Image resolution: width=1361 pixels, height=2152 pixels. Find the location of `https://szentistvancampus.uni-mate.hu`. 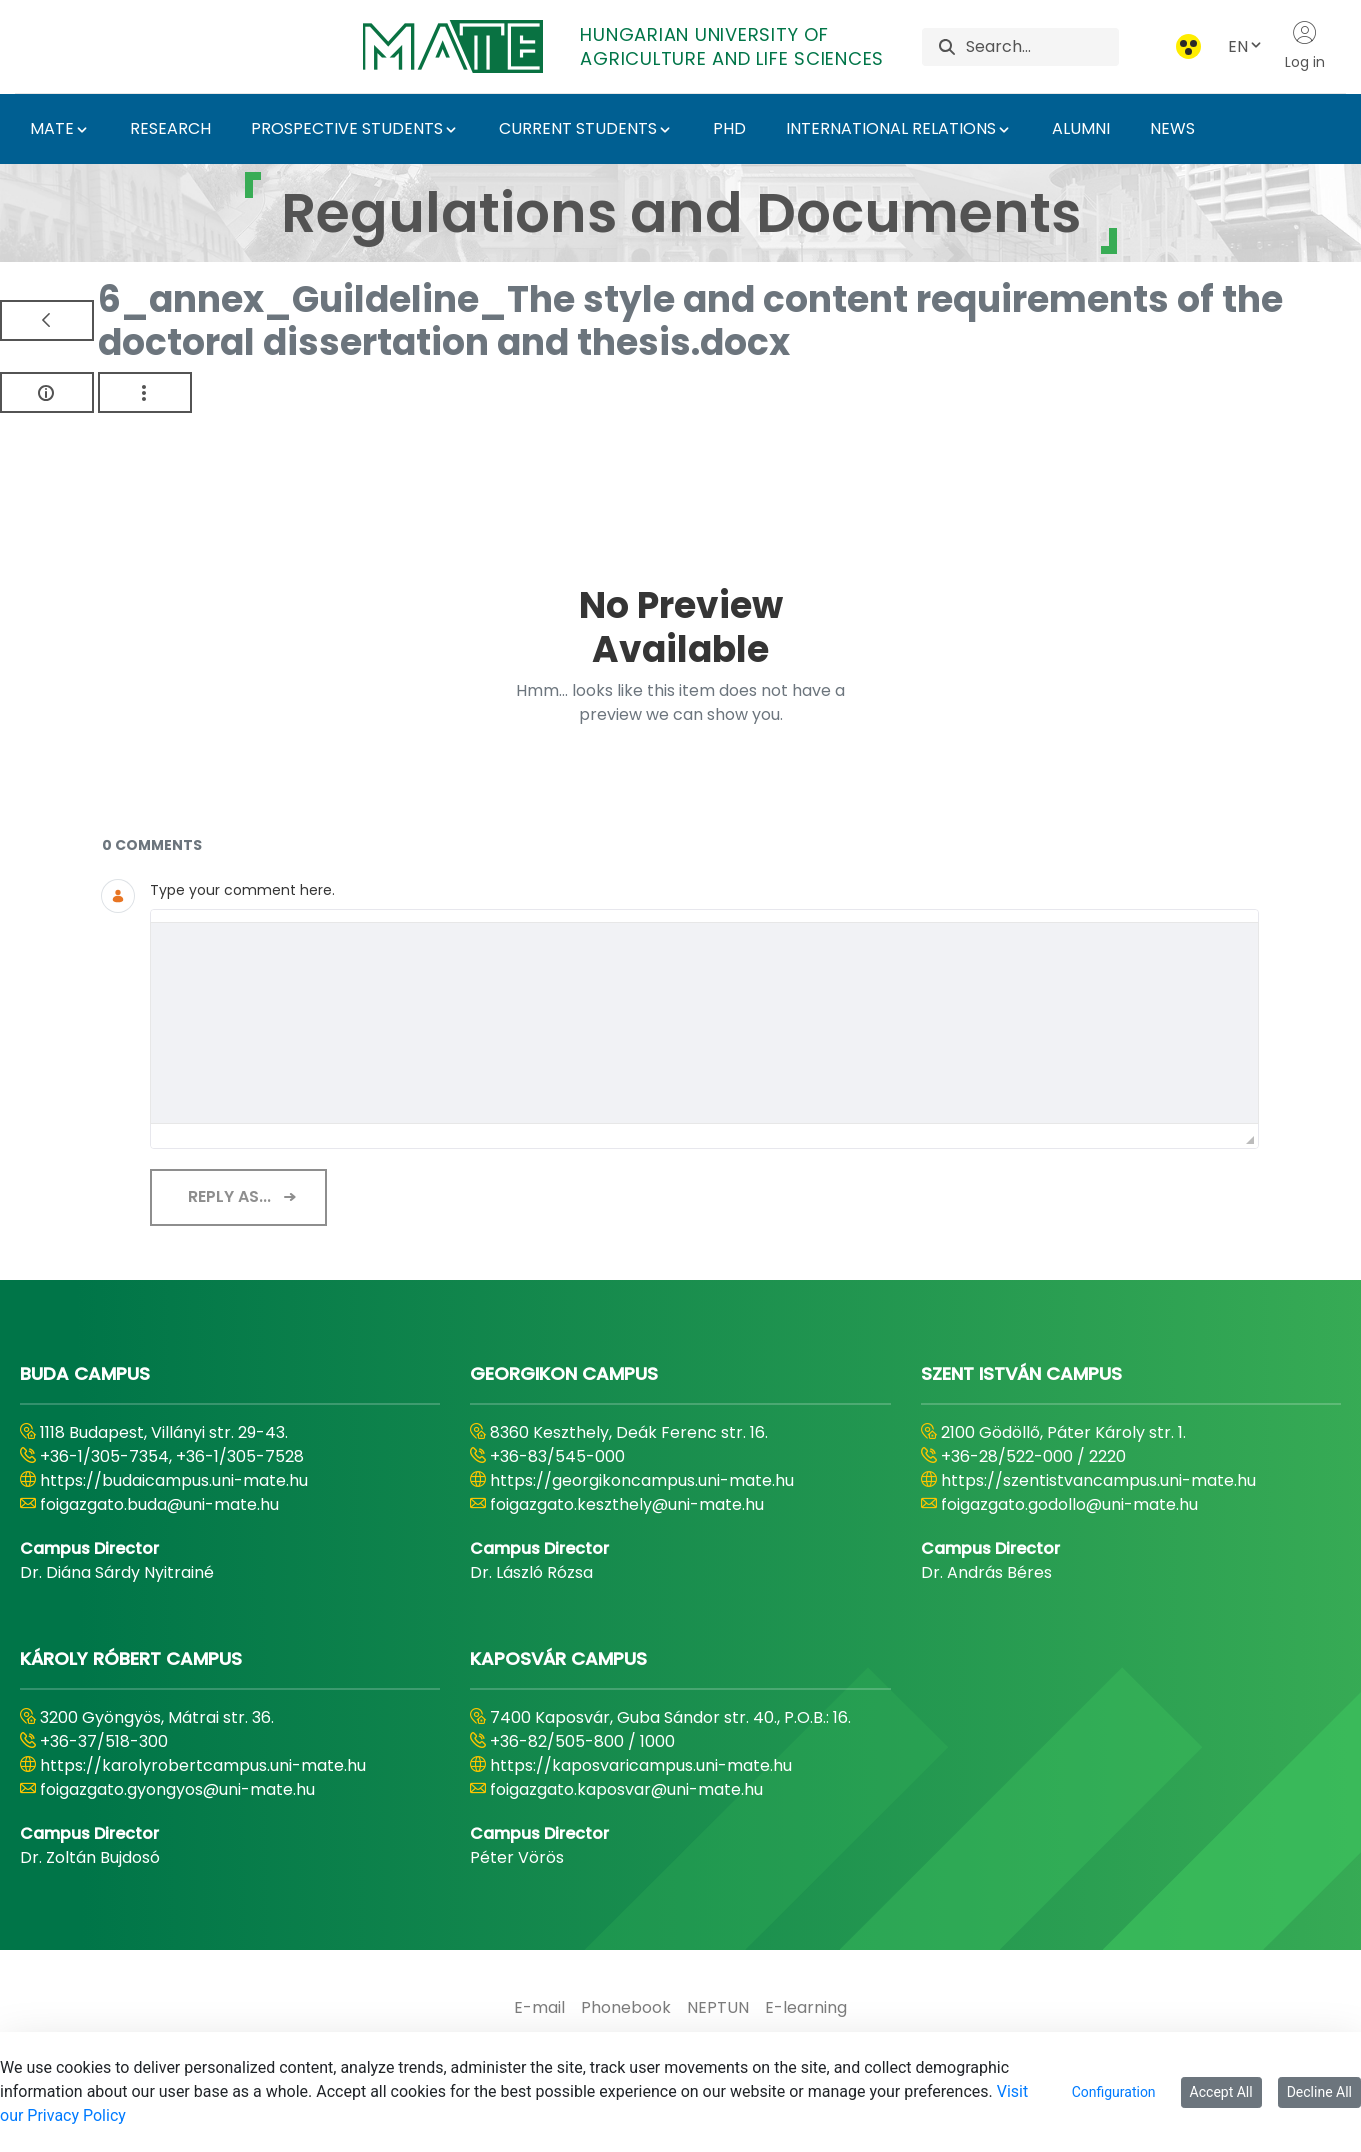

https://szentistvancampus.uni-mate.hu is located at coordinates (1098, 1480).